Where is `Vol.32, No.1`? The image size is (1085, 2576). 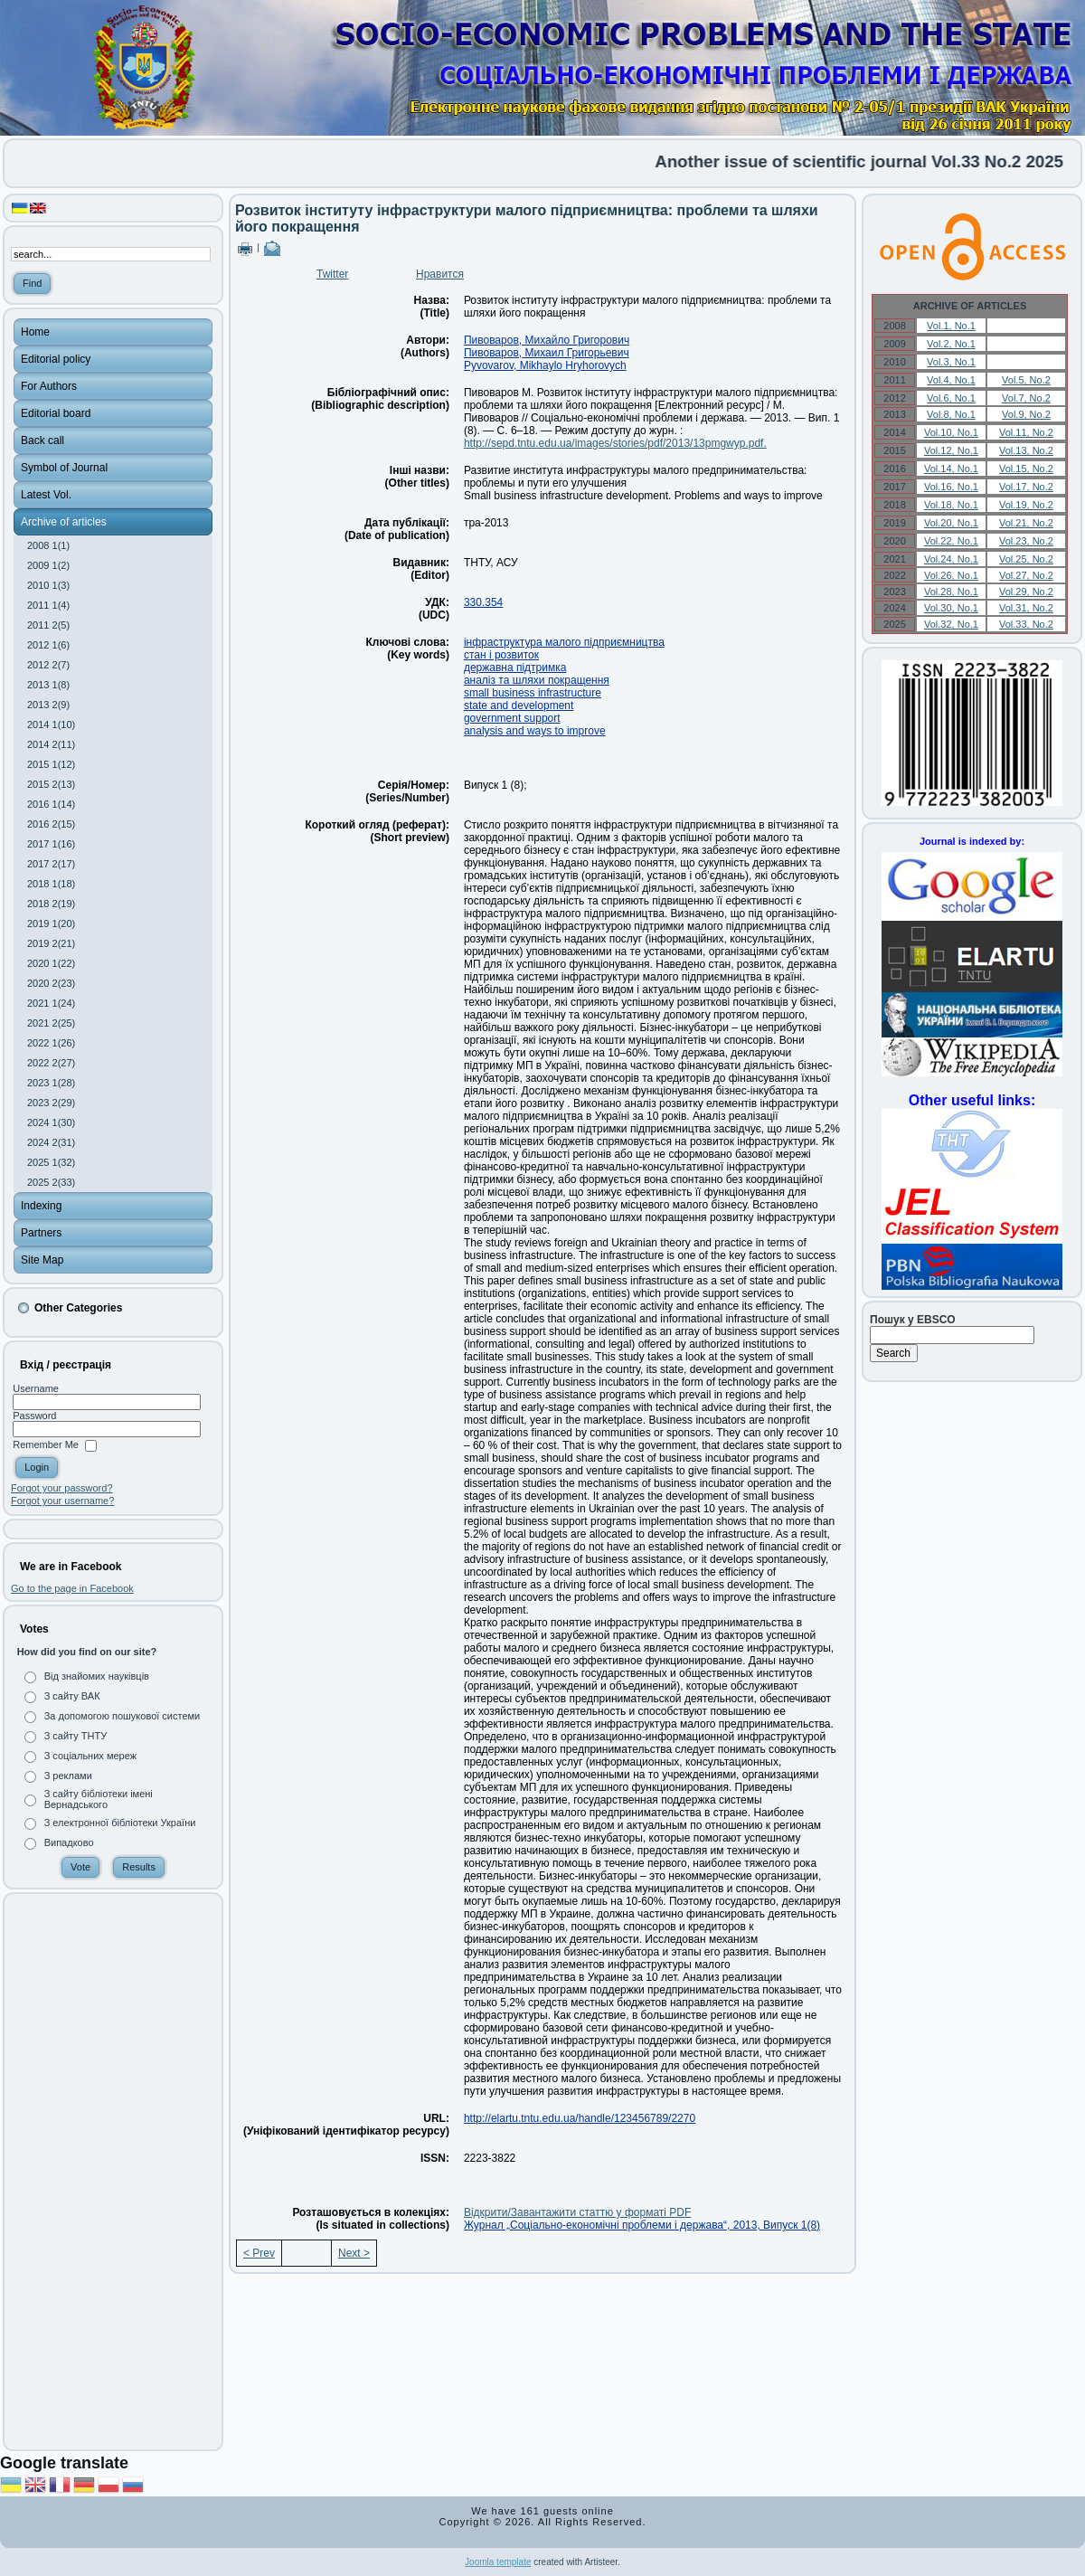
Vol.32, No.1 is located at coordinates (951, 624).